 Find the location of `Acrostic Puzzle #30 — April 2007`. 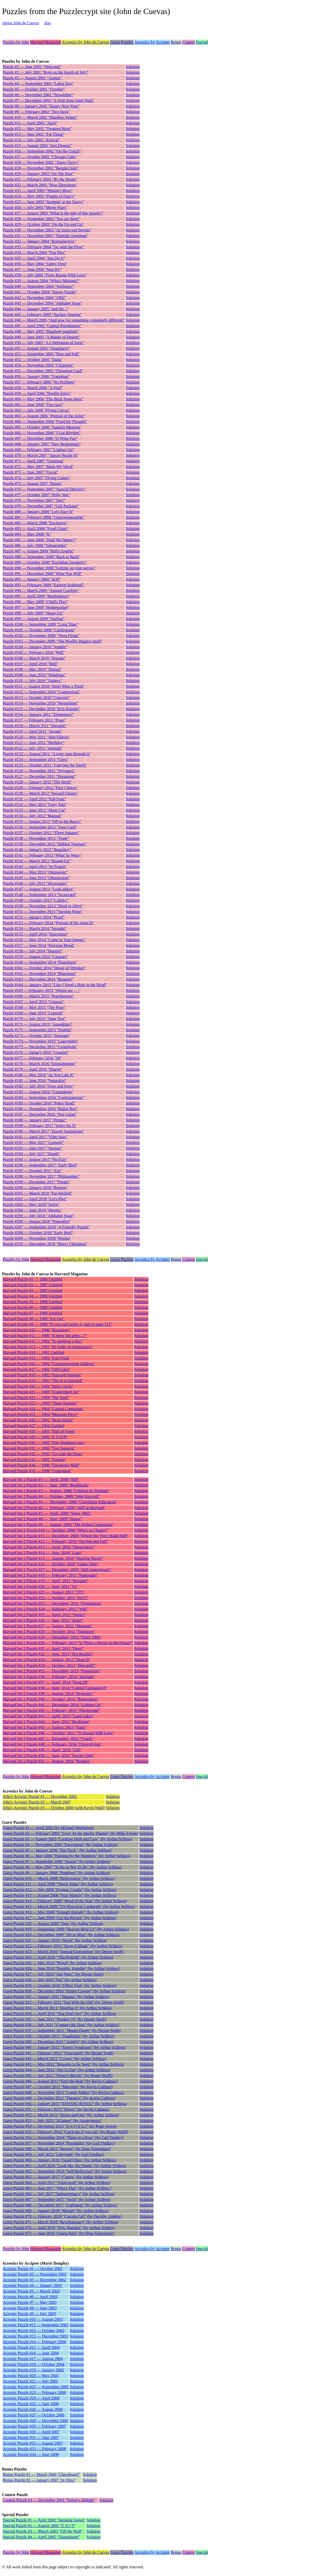

Acrostic Puzzle #30 — April 2007 is located at coordinates (31, 2432).